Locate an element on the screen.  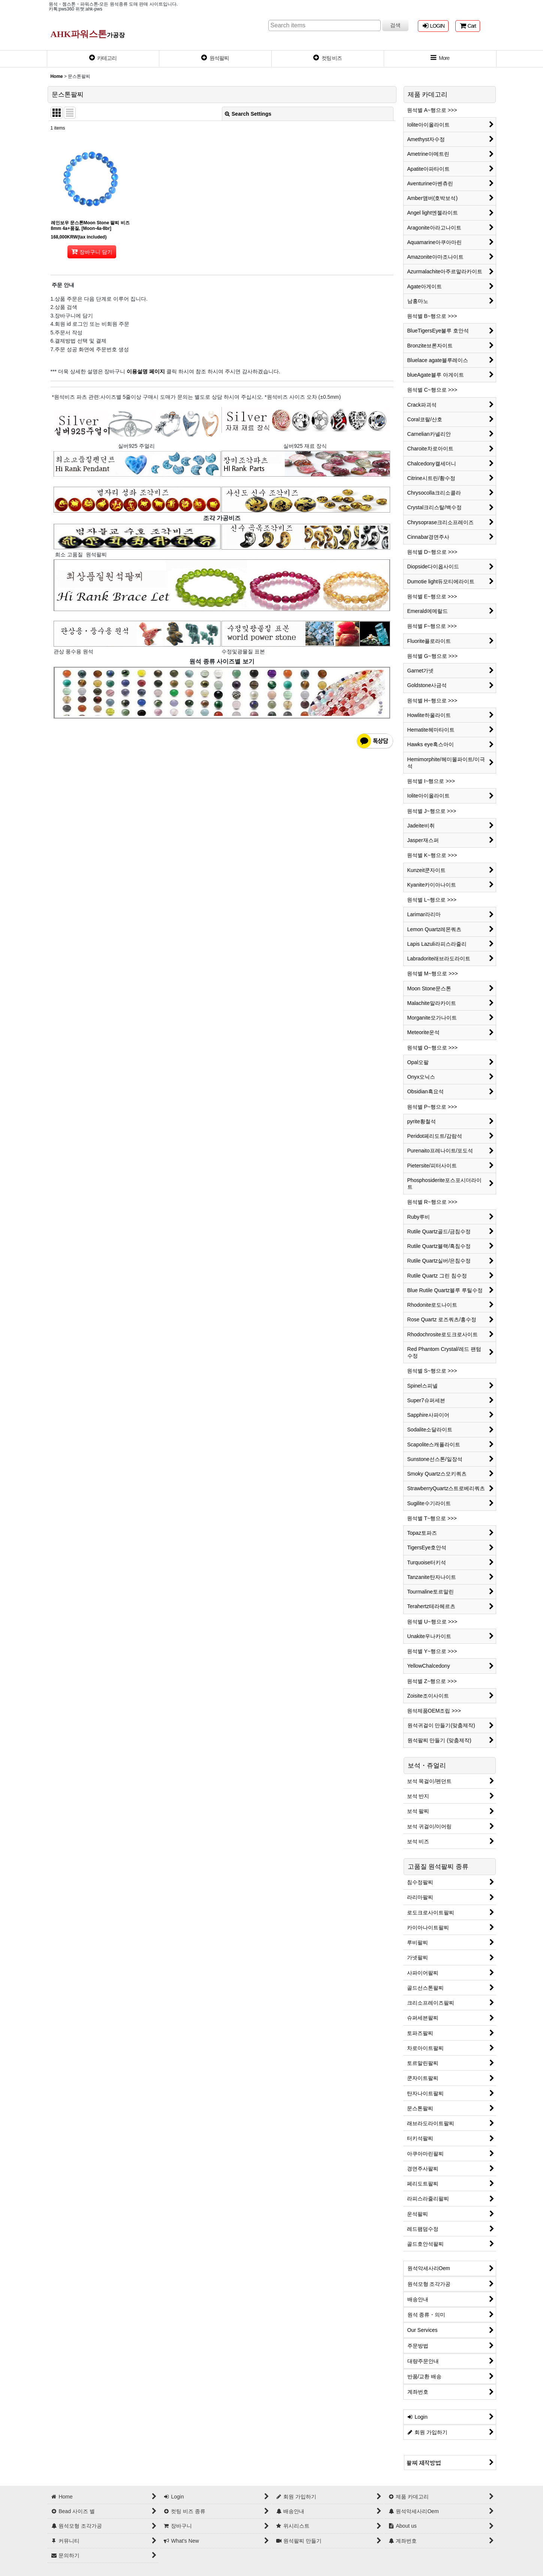
이용설명 페이지 is located at coordinates (145, 371).